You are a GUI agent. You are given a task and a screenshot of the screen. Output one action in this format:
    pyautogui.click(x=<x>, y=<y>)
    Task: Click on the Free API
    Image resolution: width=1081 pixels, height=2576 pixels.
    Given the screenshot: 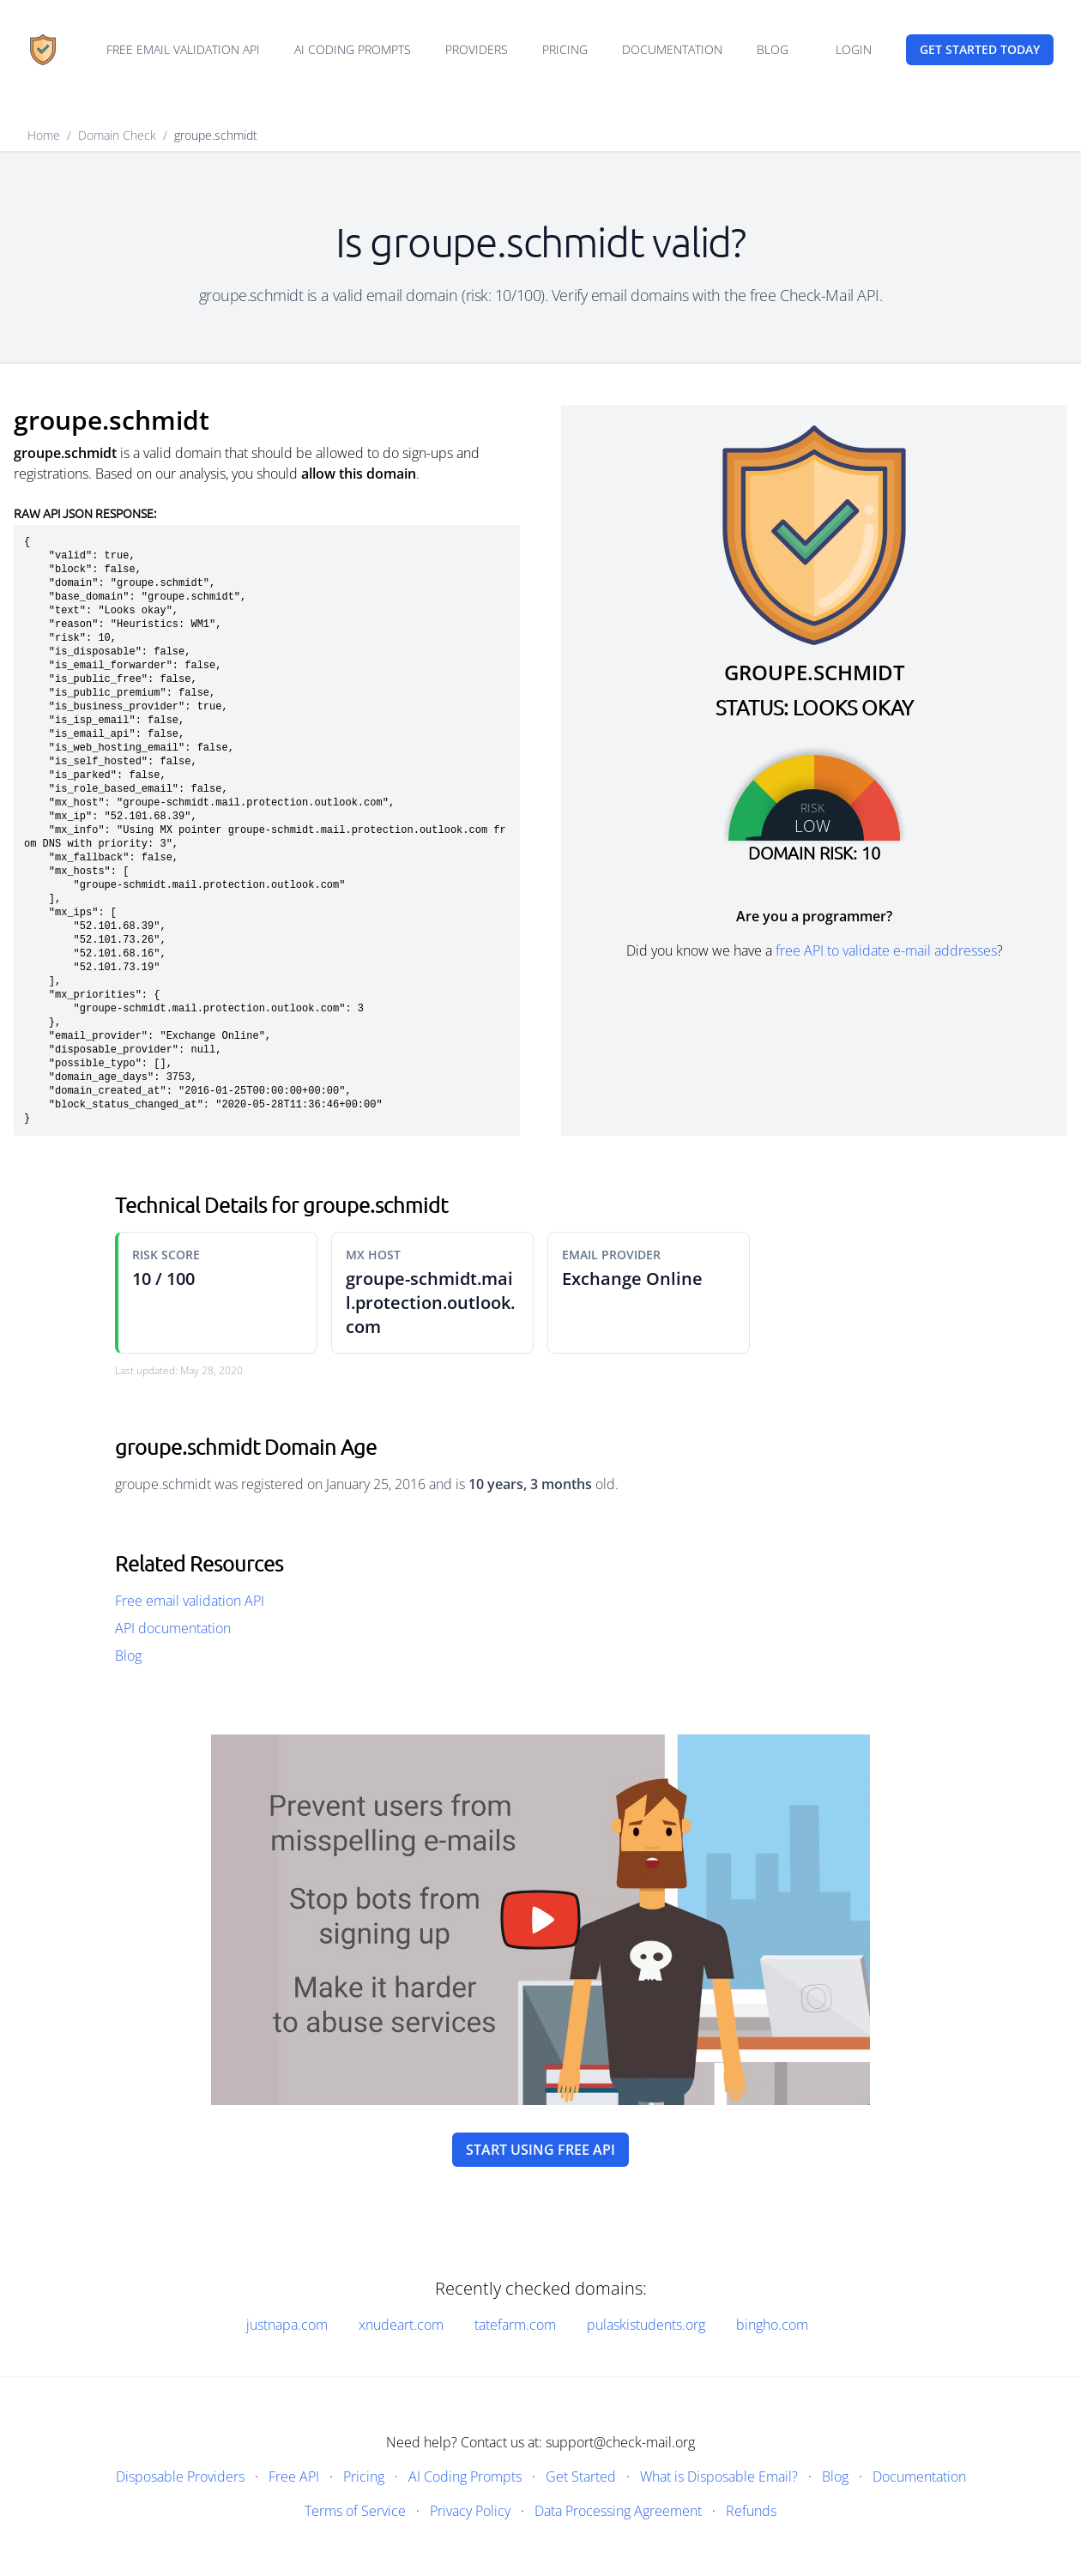 What is the action you would take?
    pyautogui.click(x=294, y=2476)
    